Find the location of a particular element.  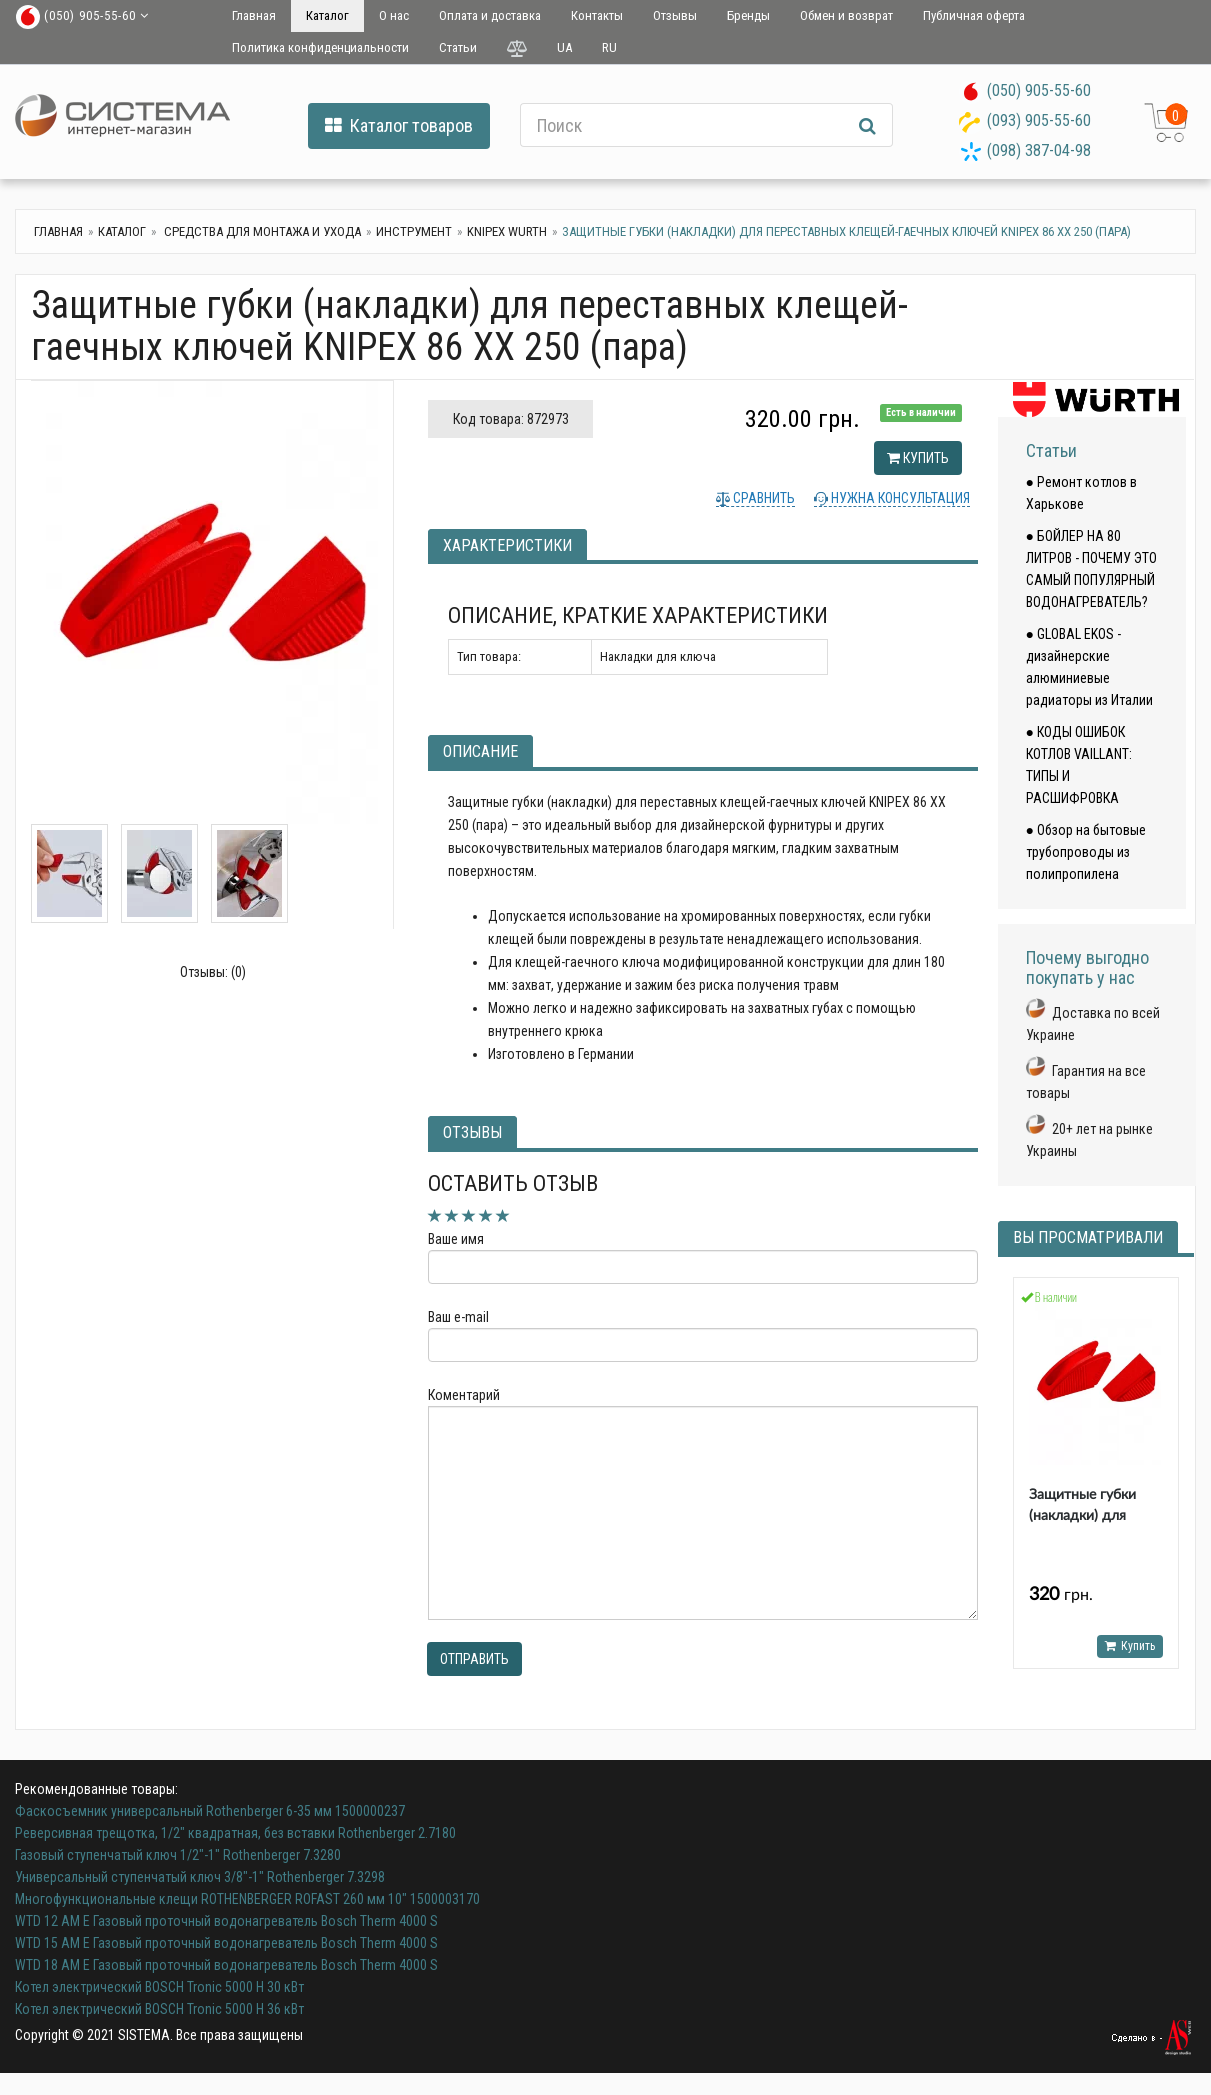

Реверсивная трещотка, 1/2" квадратная, без вставки Rothenberger 2.7180 is located at coordinates (235, 1833).